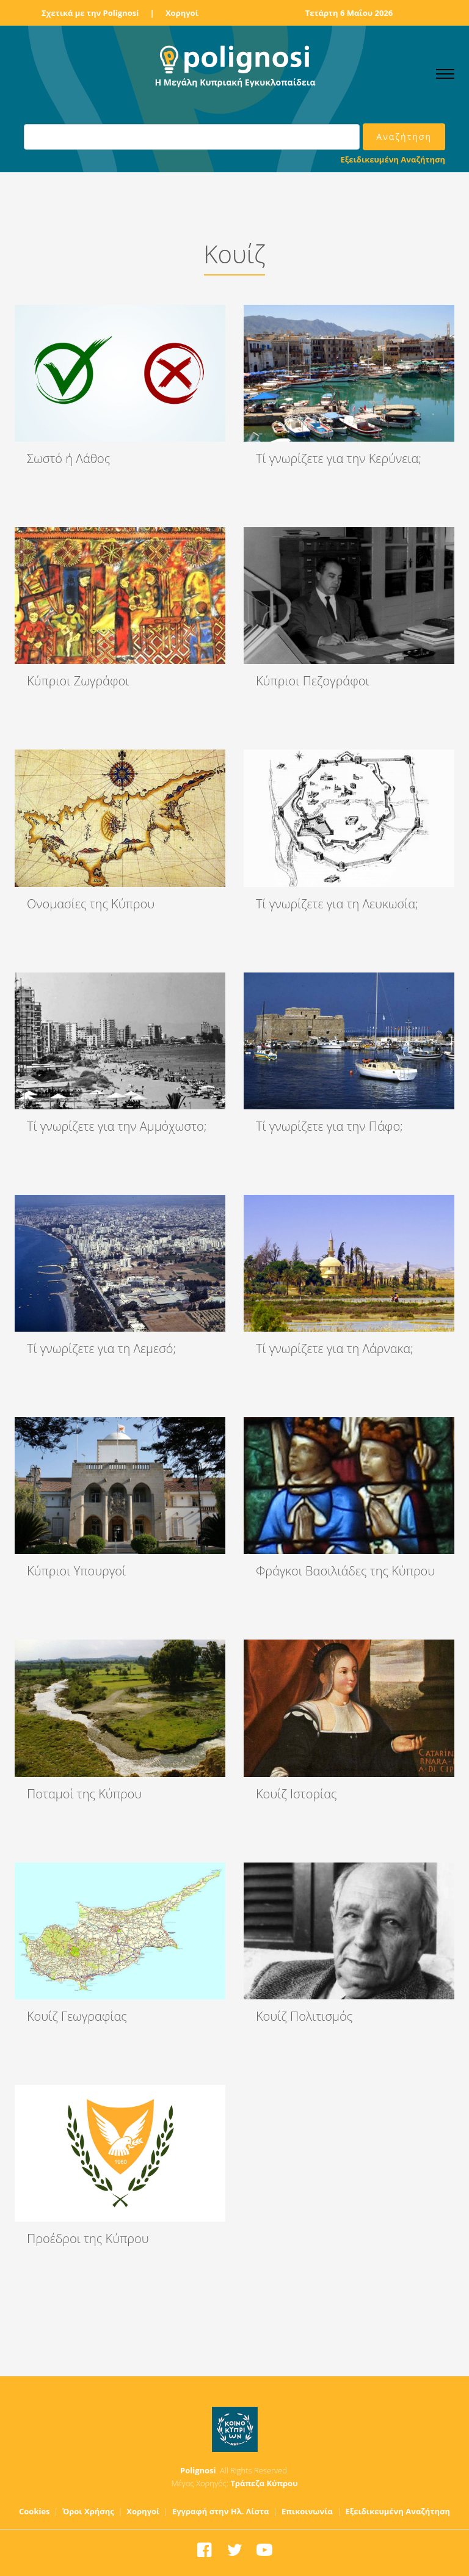  Describe the element at coordinates (91, 904) in the screenshot. I see `Ονομασίες της Κύπρου` at that location.